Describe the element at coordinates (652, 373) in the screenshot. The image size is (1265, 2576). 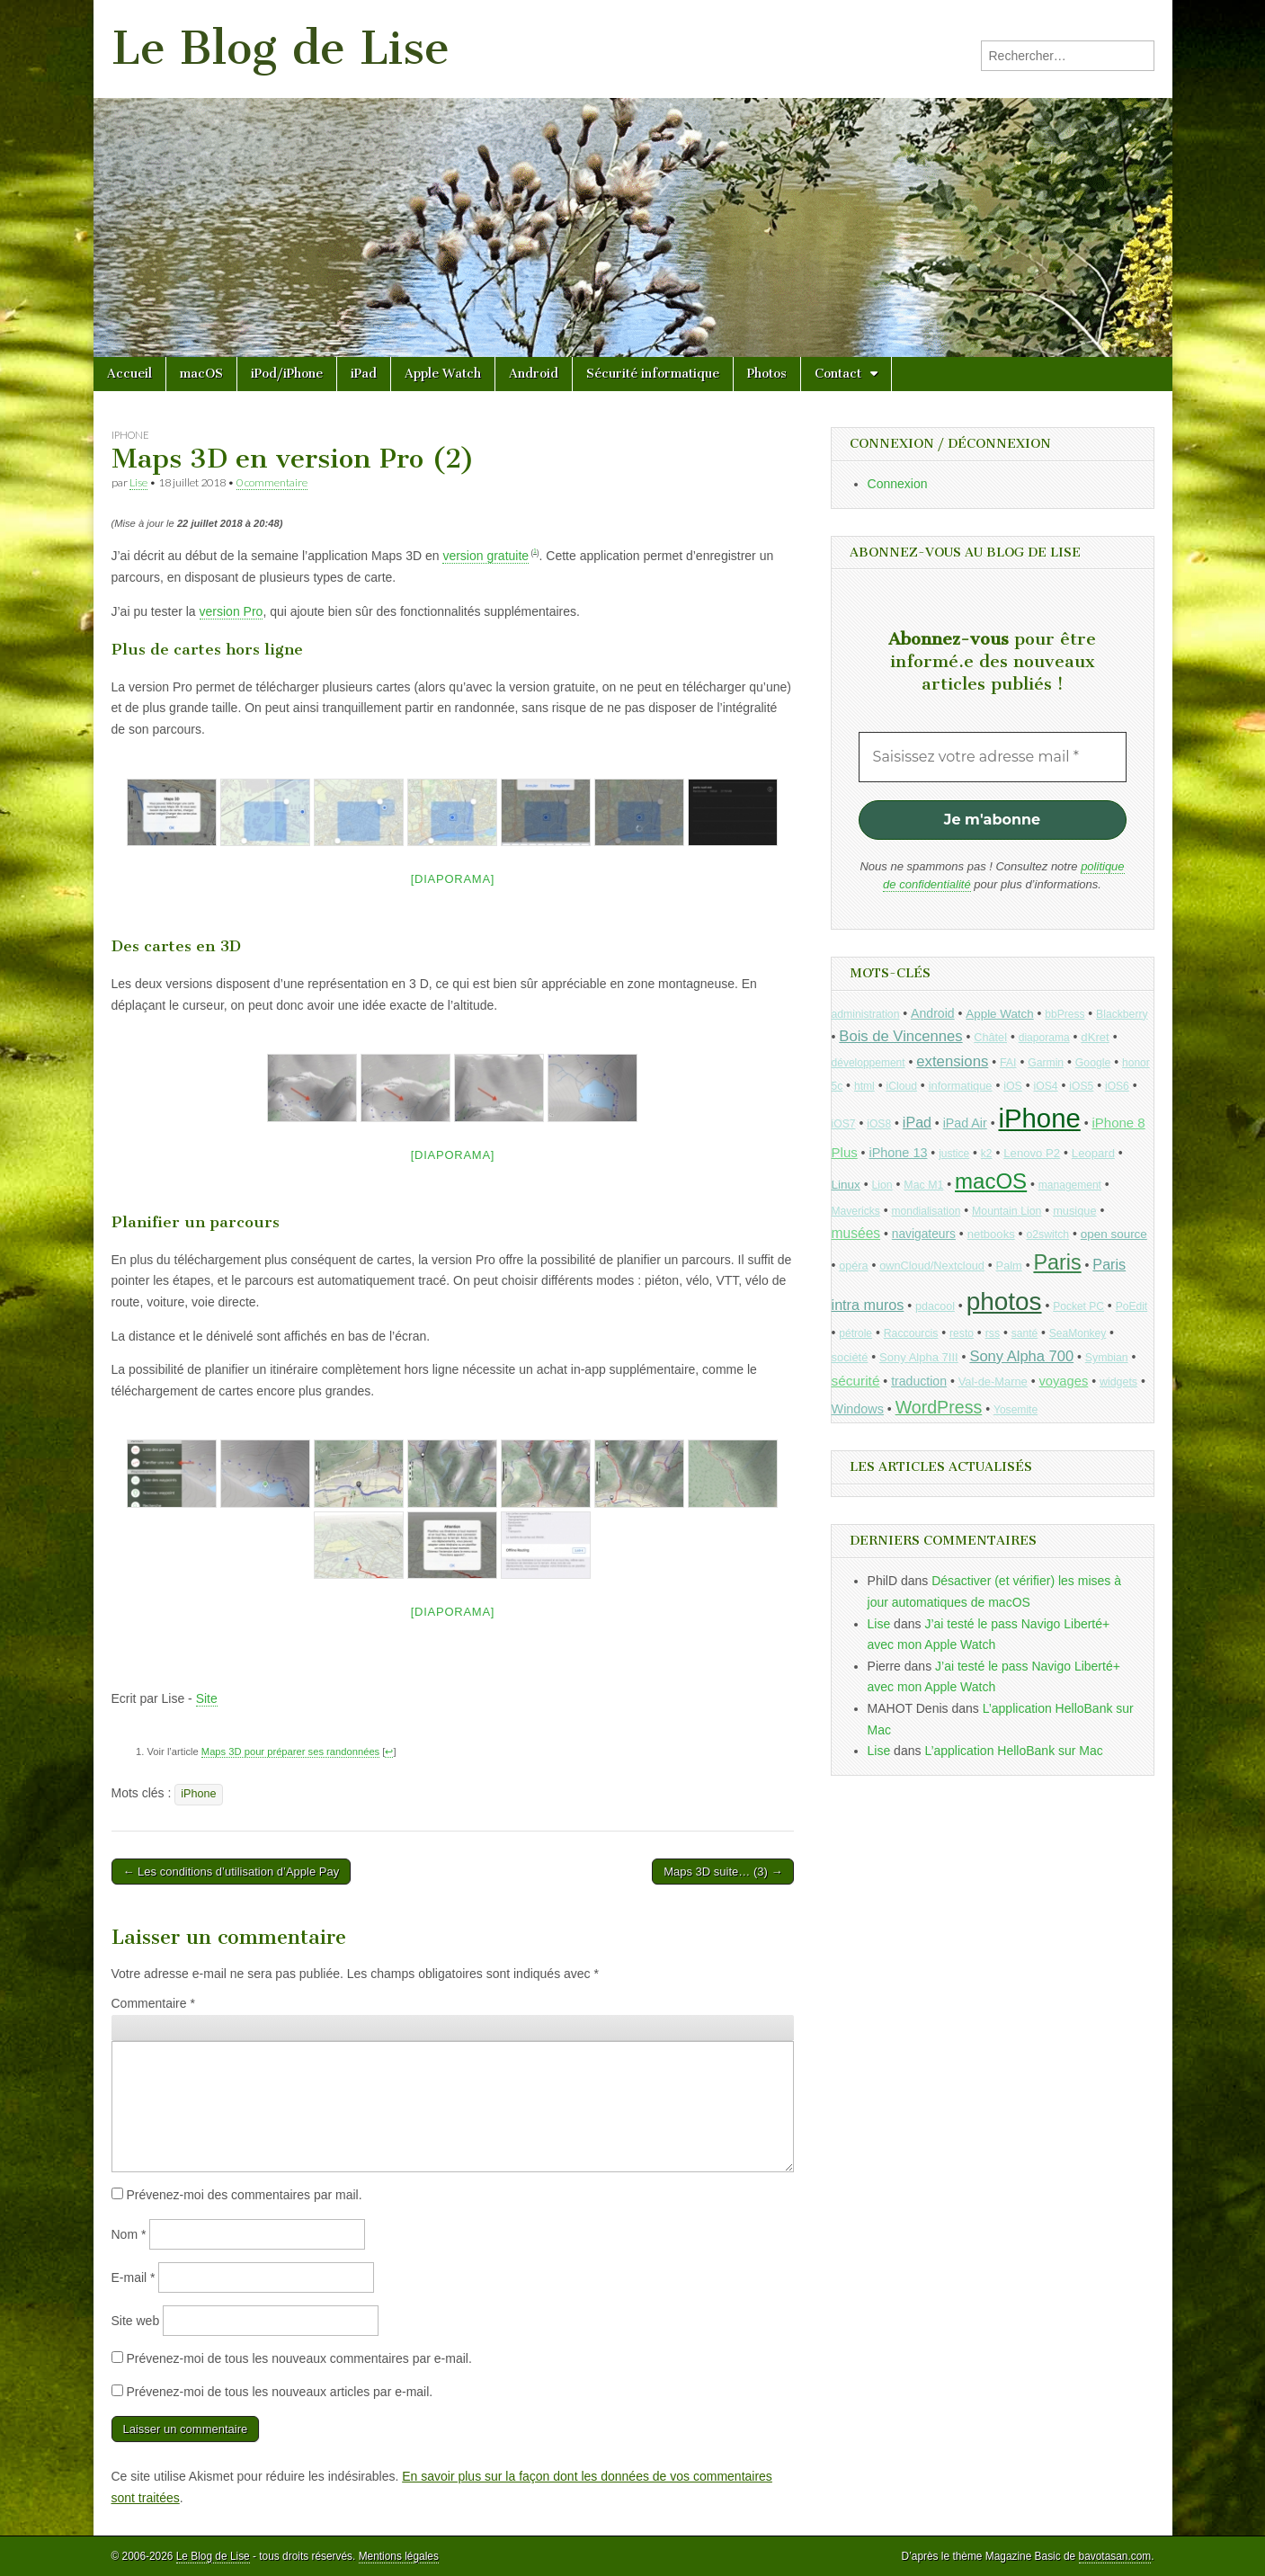
I see `Sécurité informatique` at that location.